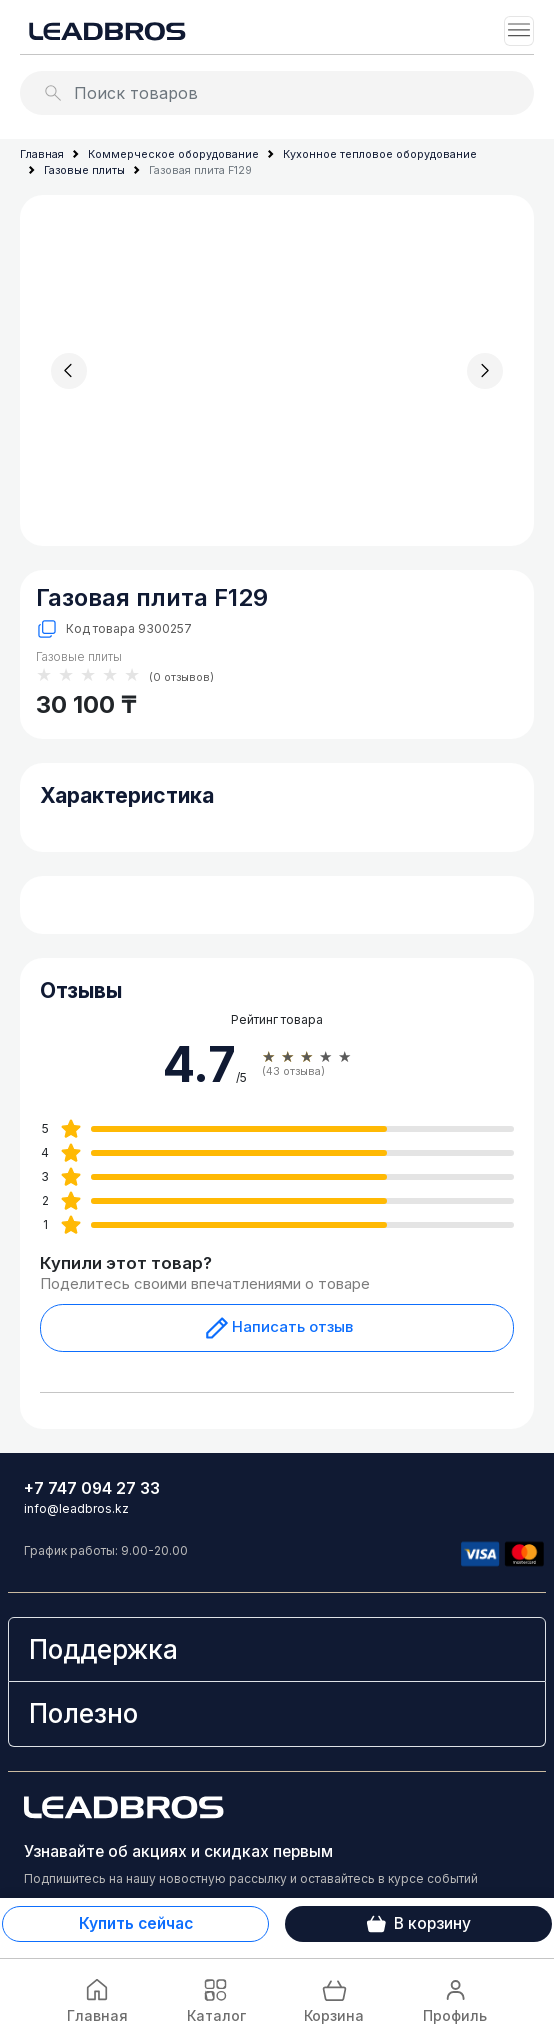 This screenshot has width=554, height=2034. What do you see at coordinates (97, 1999) in the screenshot?
I see `Главная` at bounding box center [97, 1999].